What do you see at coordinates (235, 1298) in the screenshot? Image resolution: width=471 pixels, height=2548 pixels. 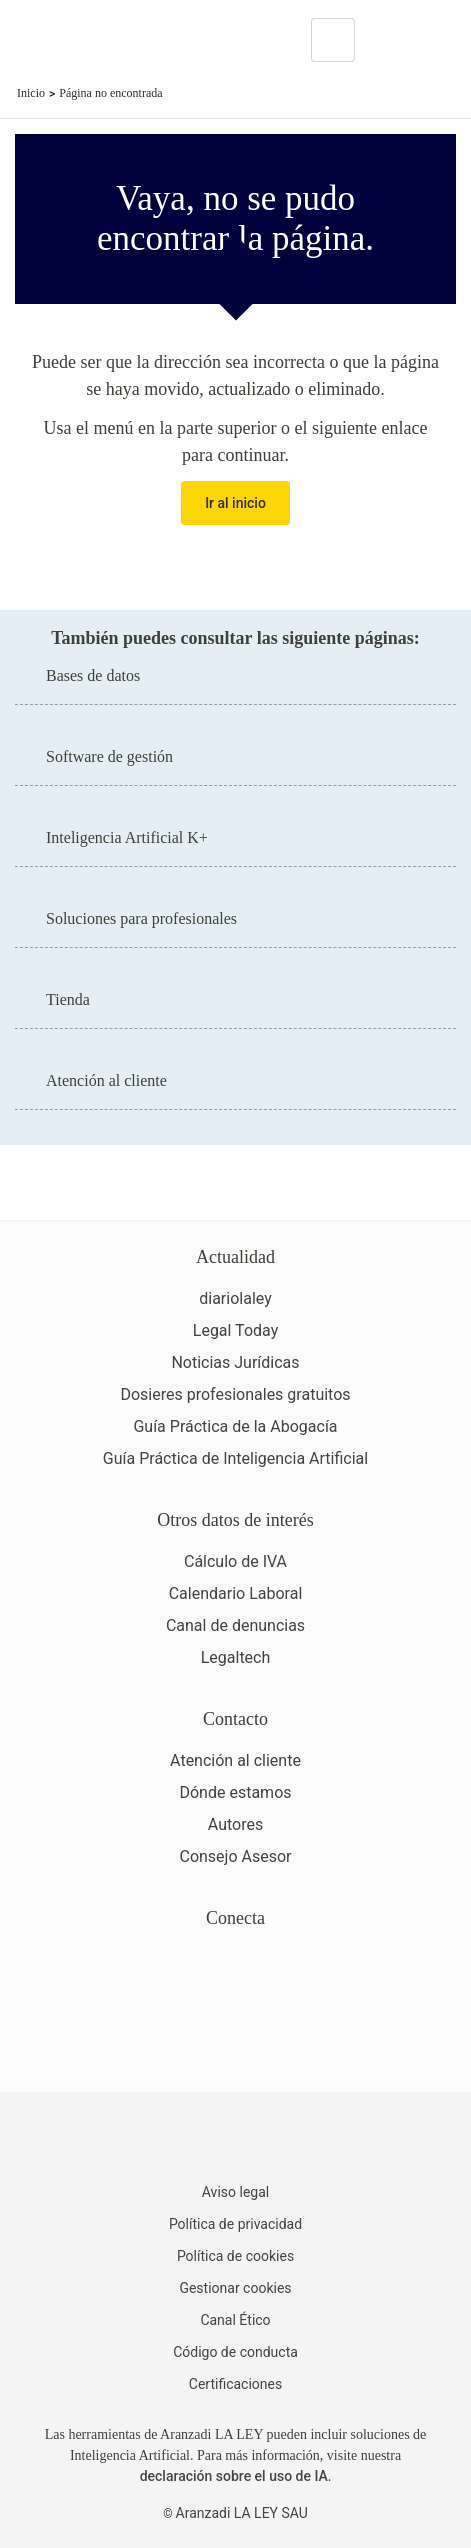 I see `diariolaley` at bounding box center [235, 1298].